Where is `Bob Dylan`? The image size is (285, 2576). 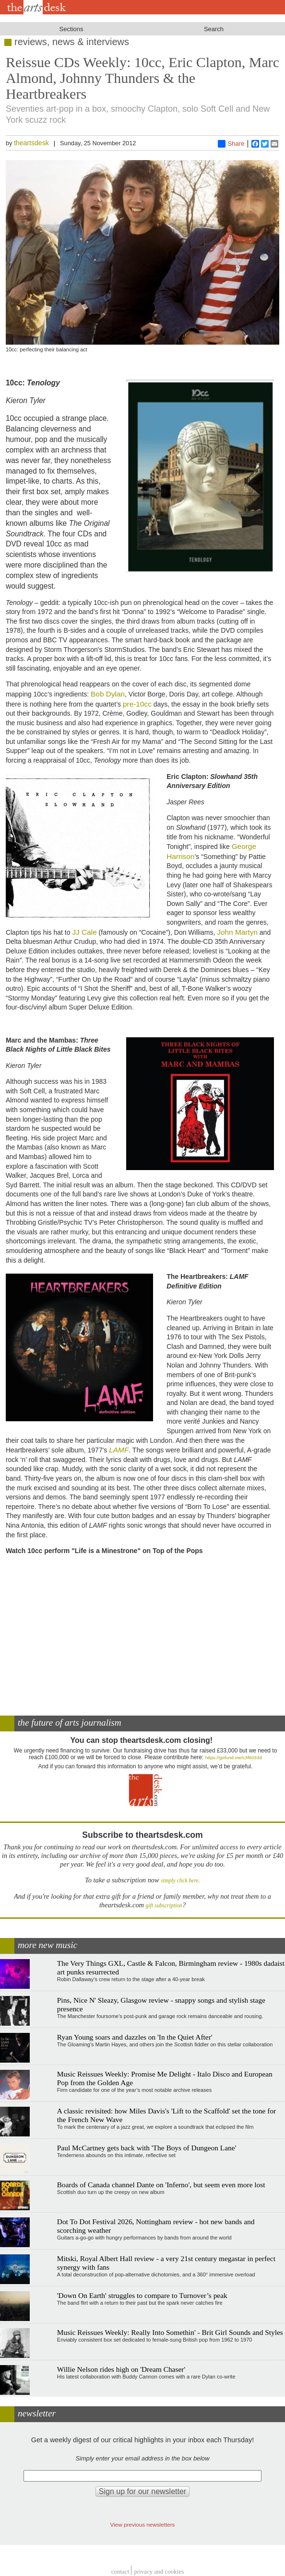
Bob Dylan is located at coordinates (108, 694).